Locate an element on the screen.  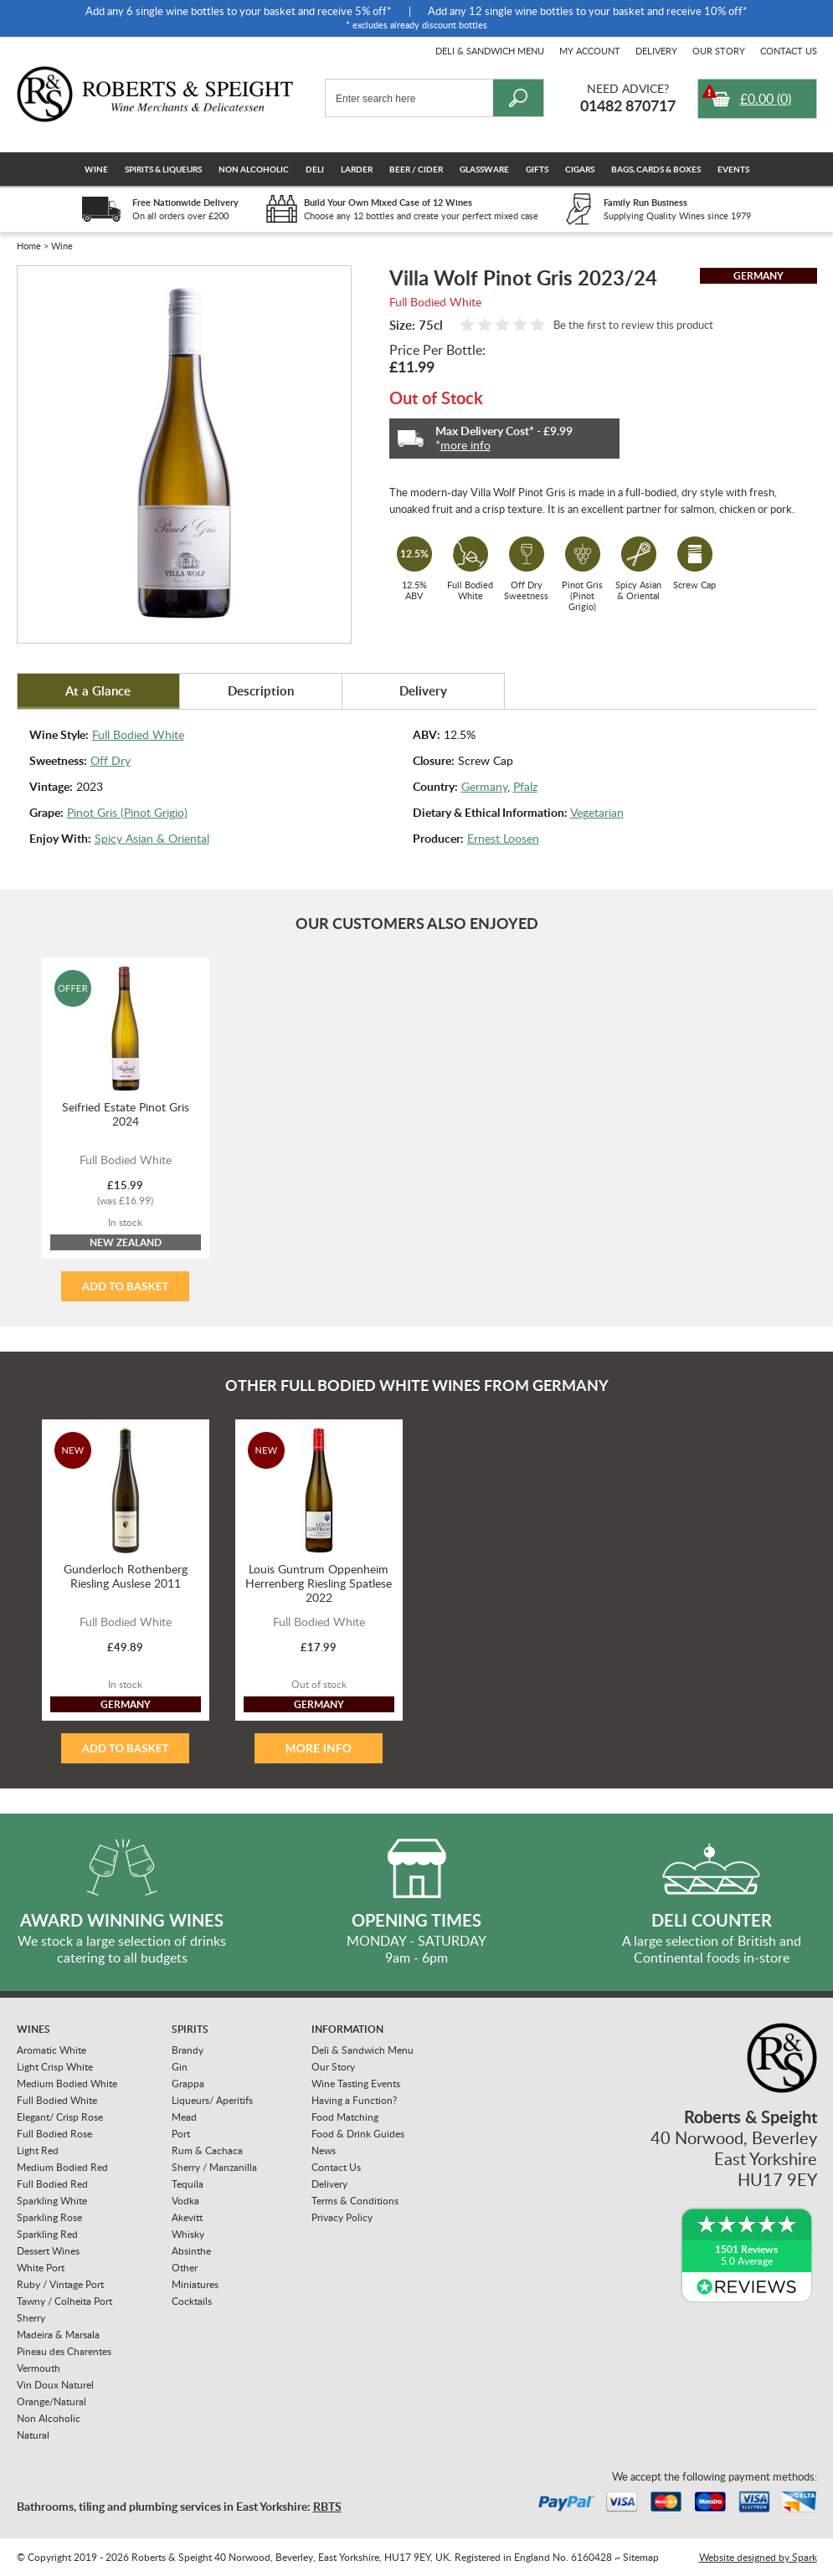
Ernest Loosen is located at coordinates (503, 838).